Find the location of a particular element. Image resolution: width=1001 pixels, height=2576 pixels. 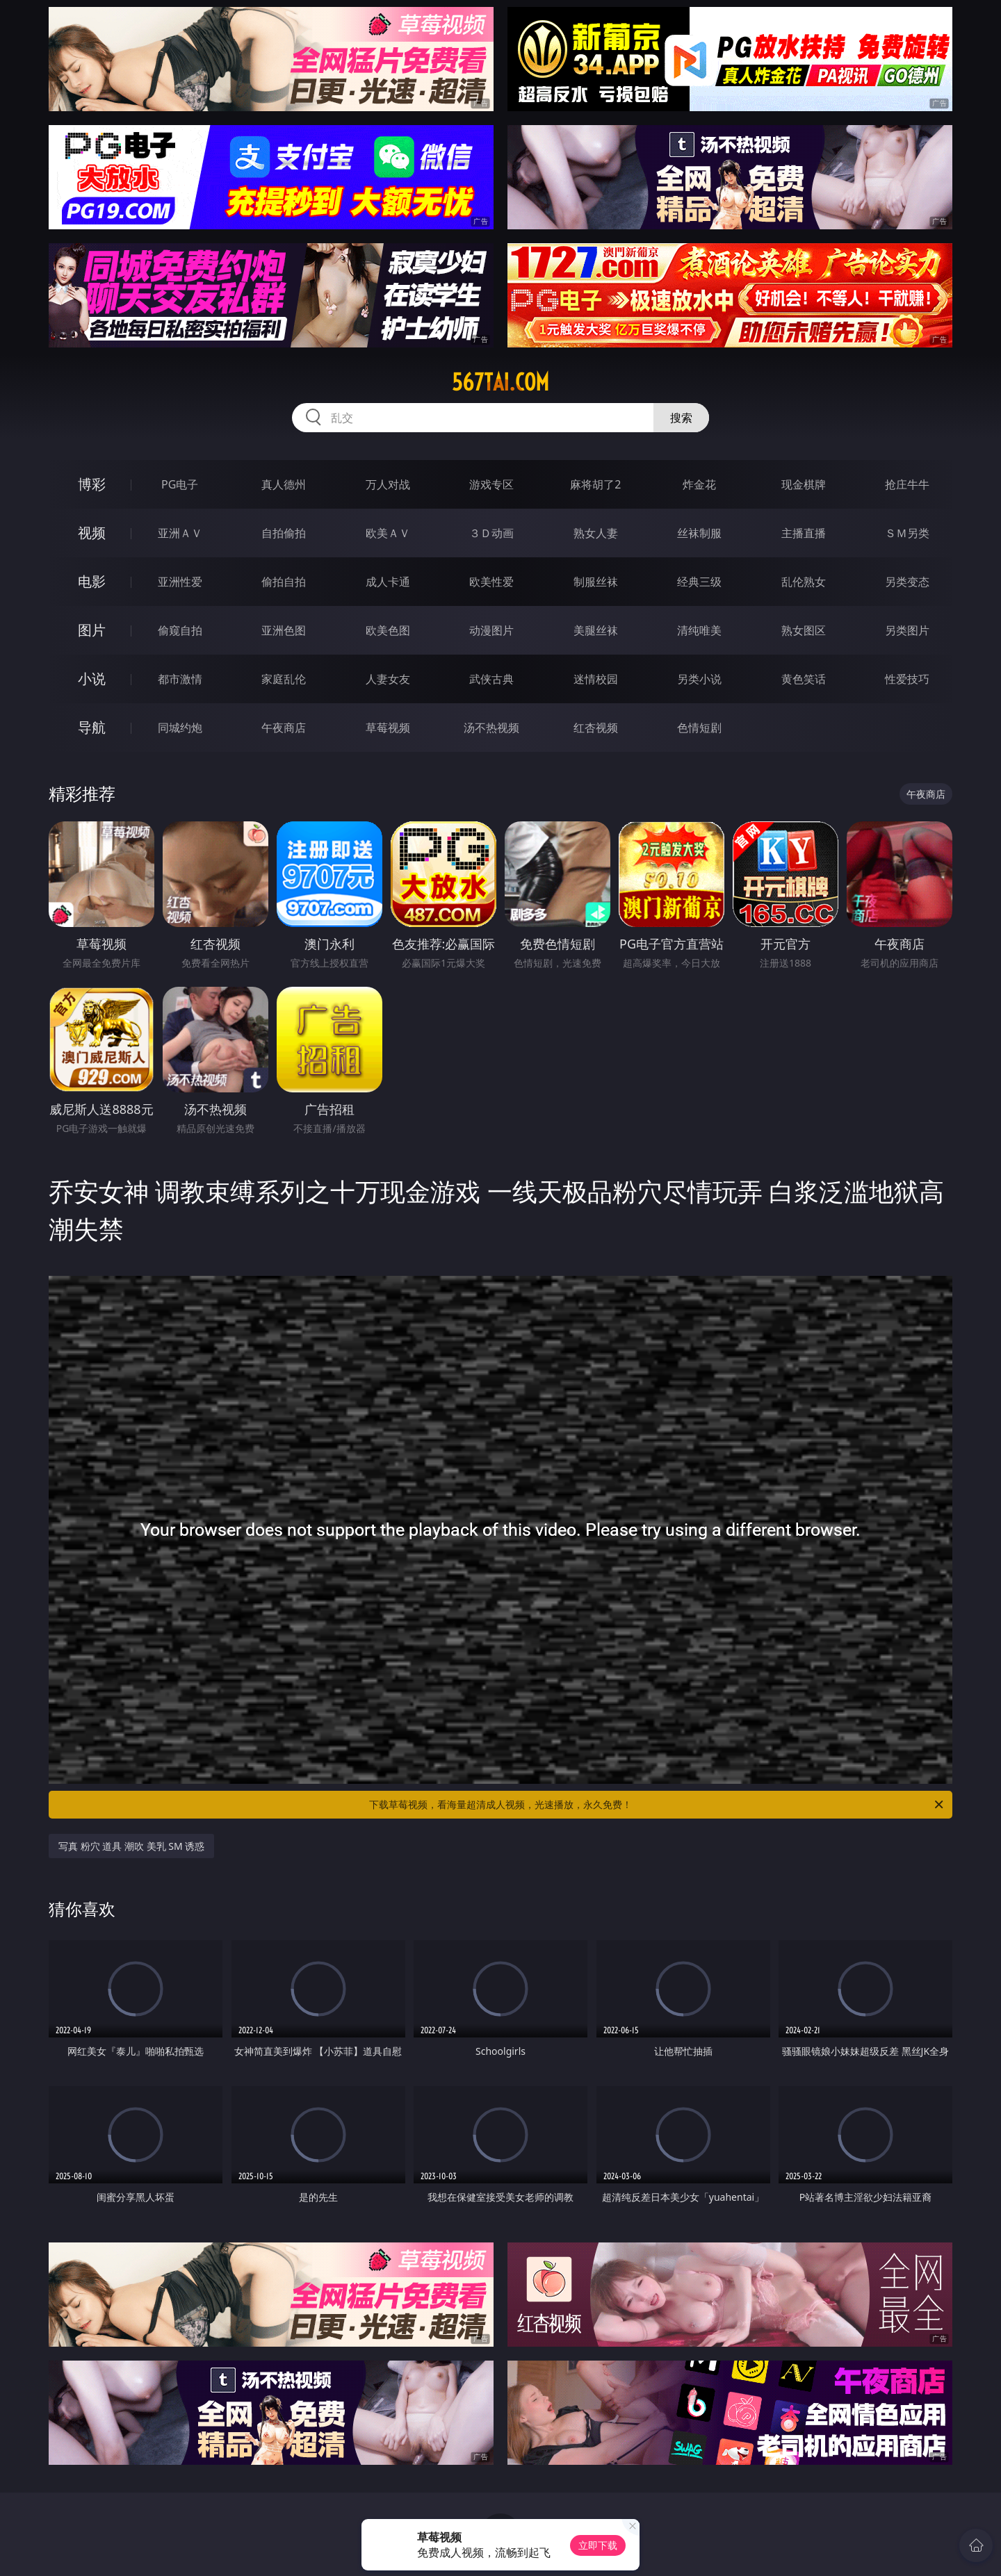

３Ｄ动画 is located at coordinates (491, 533).